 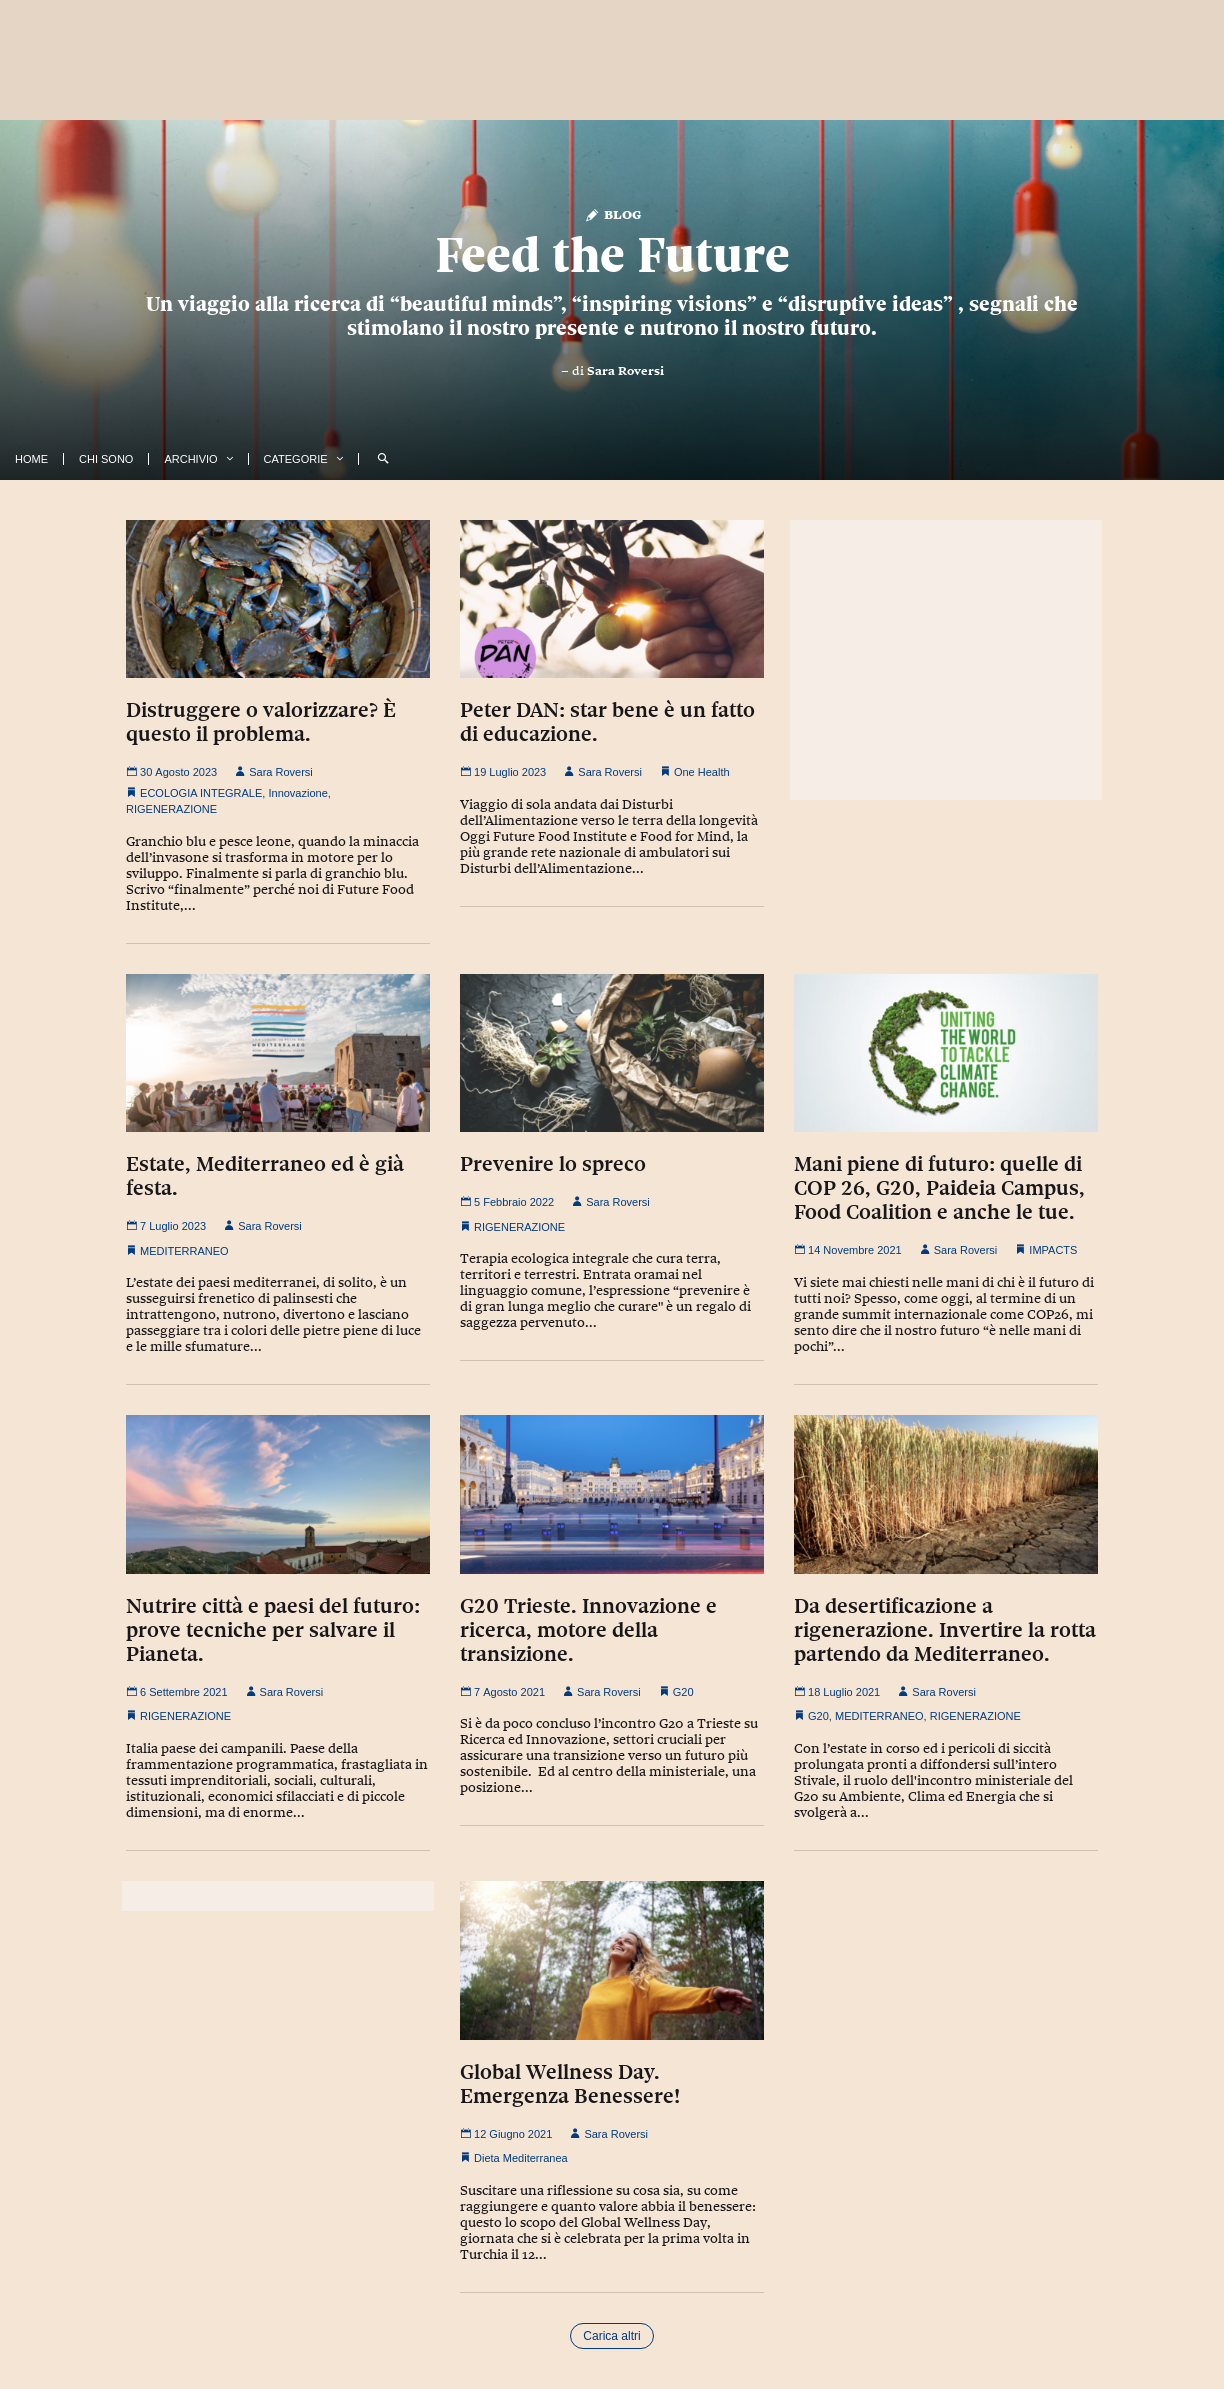 I want to click on Blog, so click(x=612, y=213).